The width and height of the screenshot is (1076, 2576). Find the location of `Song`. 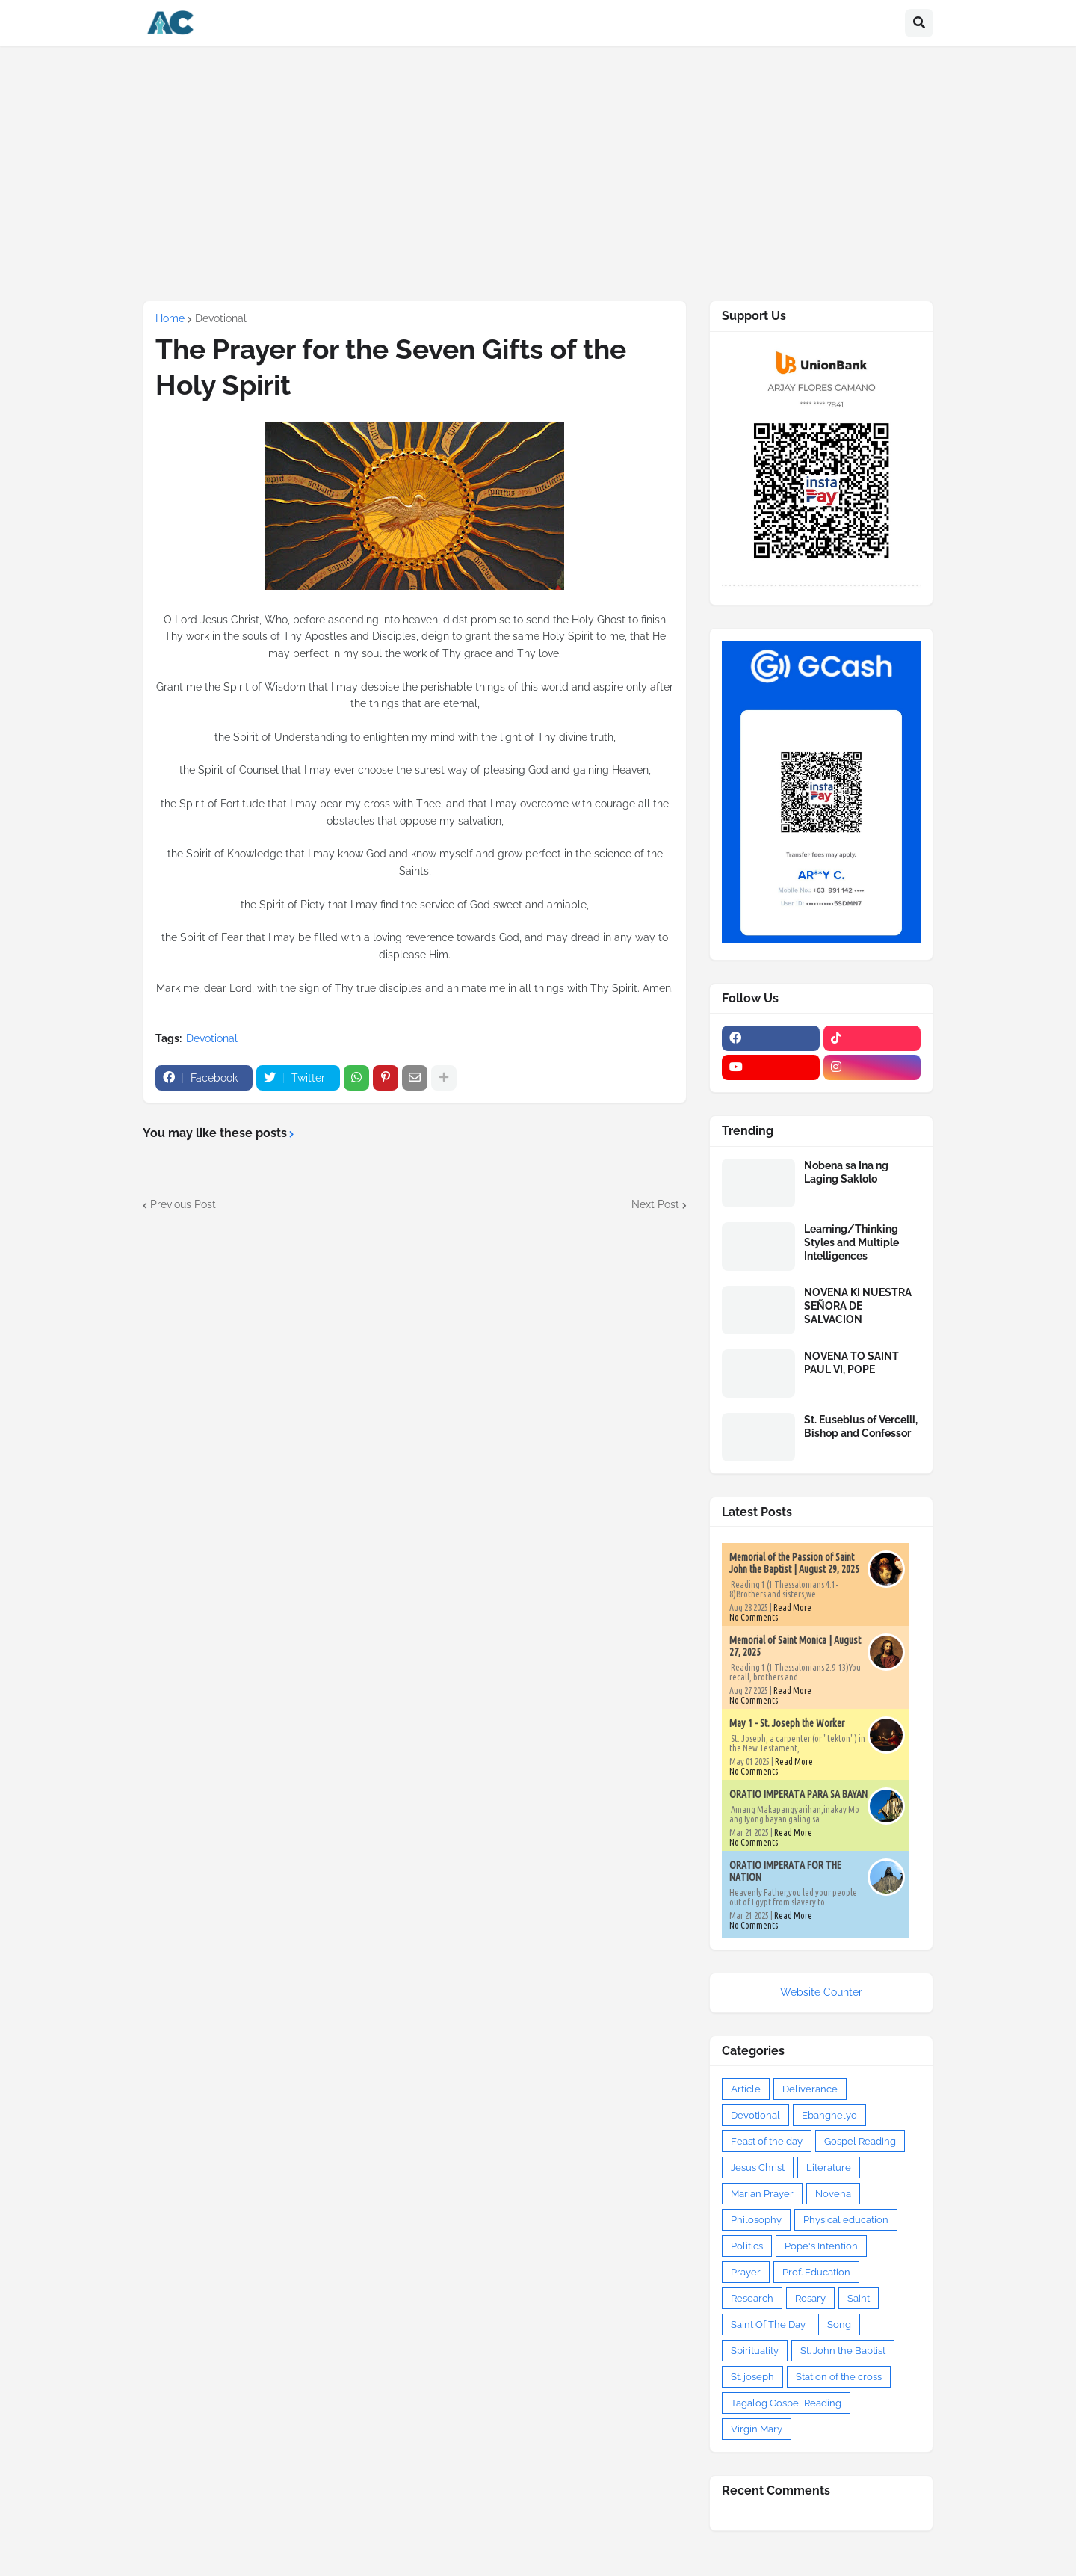

Song is located at coordinates (839, 2324).